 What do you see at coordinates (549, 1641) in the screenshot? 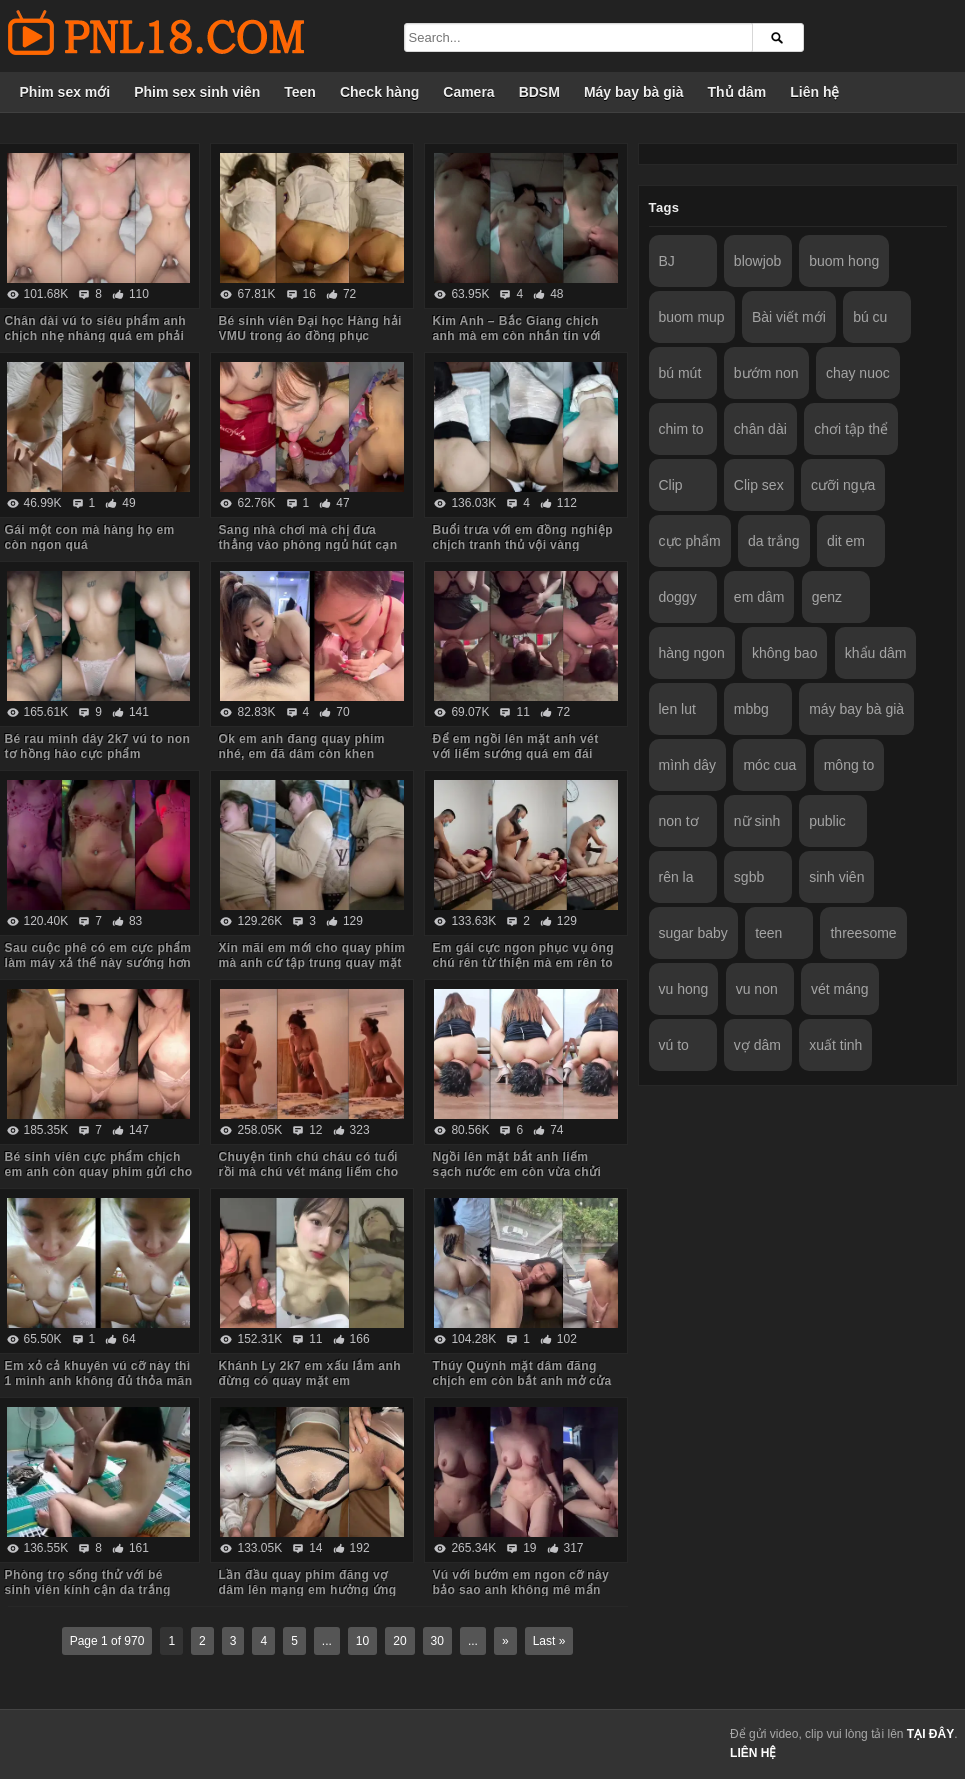
I see `Last »` at bounding box center [549, 1641].